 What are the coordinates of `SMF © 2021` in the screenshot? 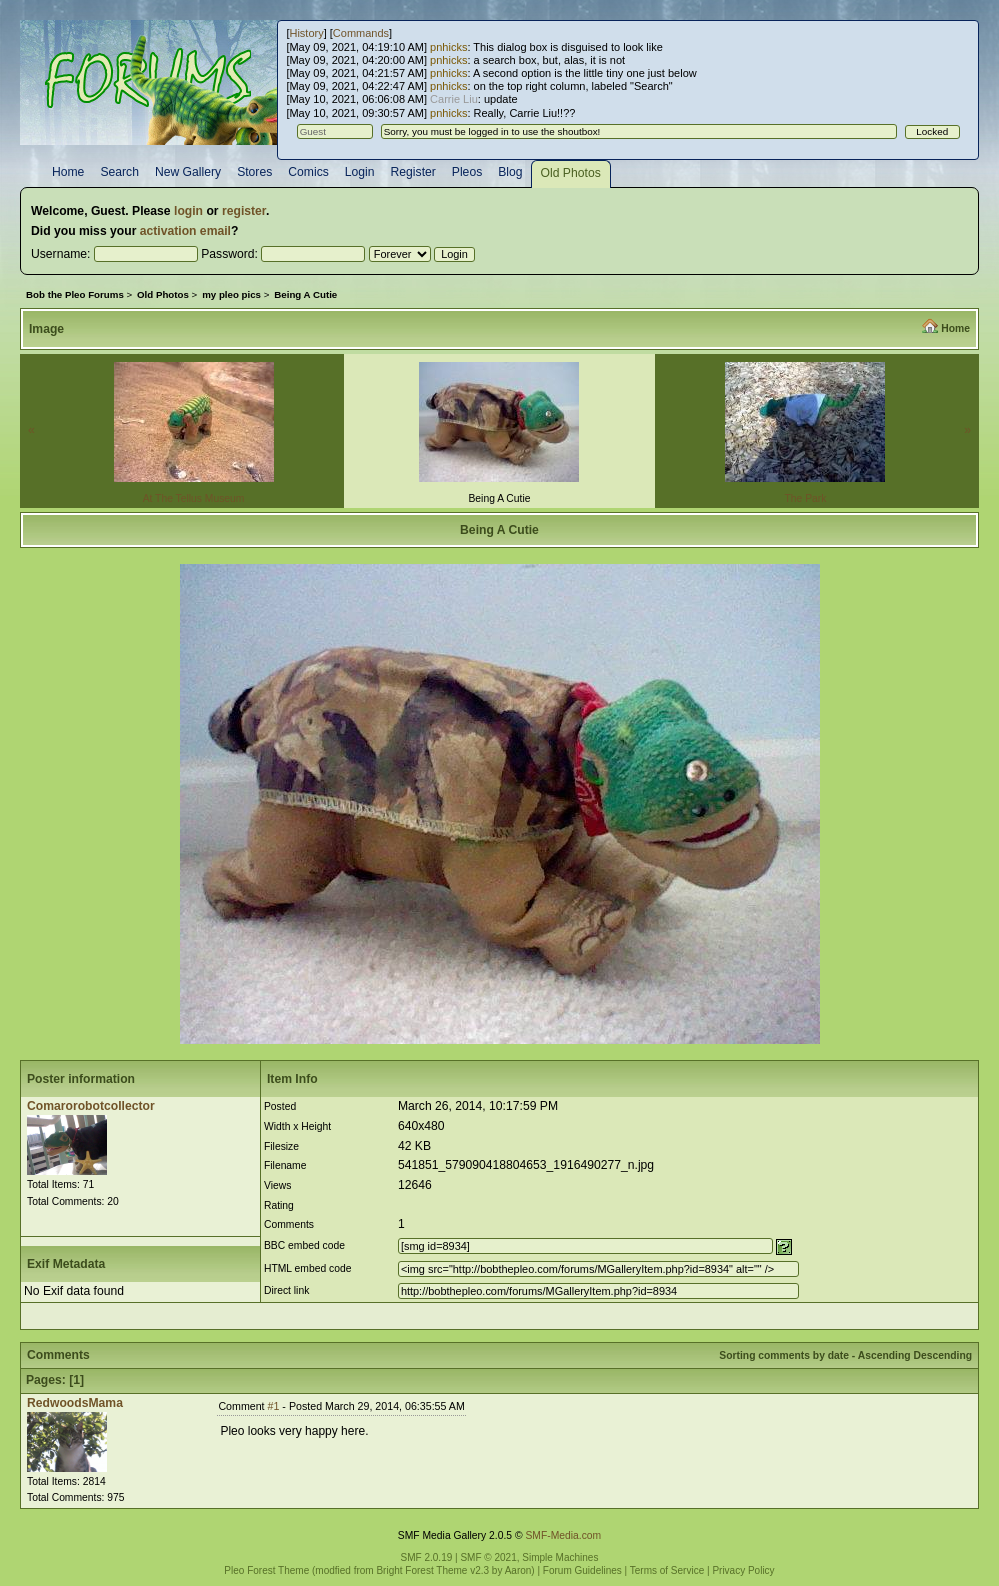 It's located at (488, 1557).